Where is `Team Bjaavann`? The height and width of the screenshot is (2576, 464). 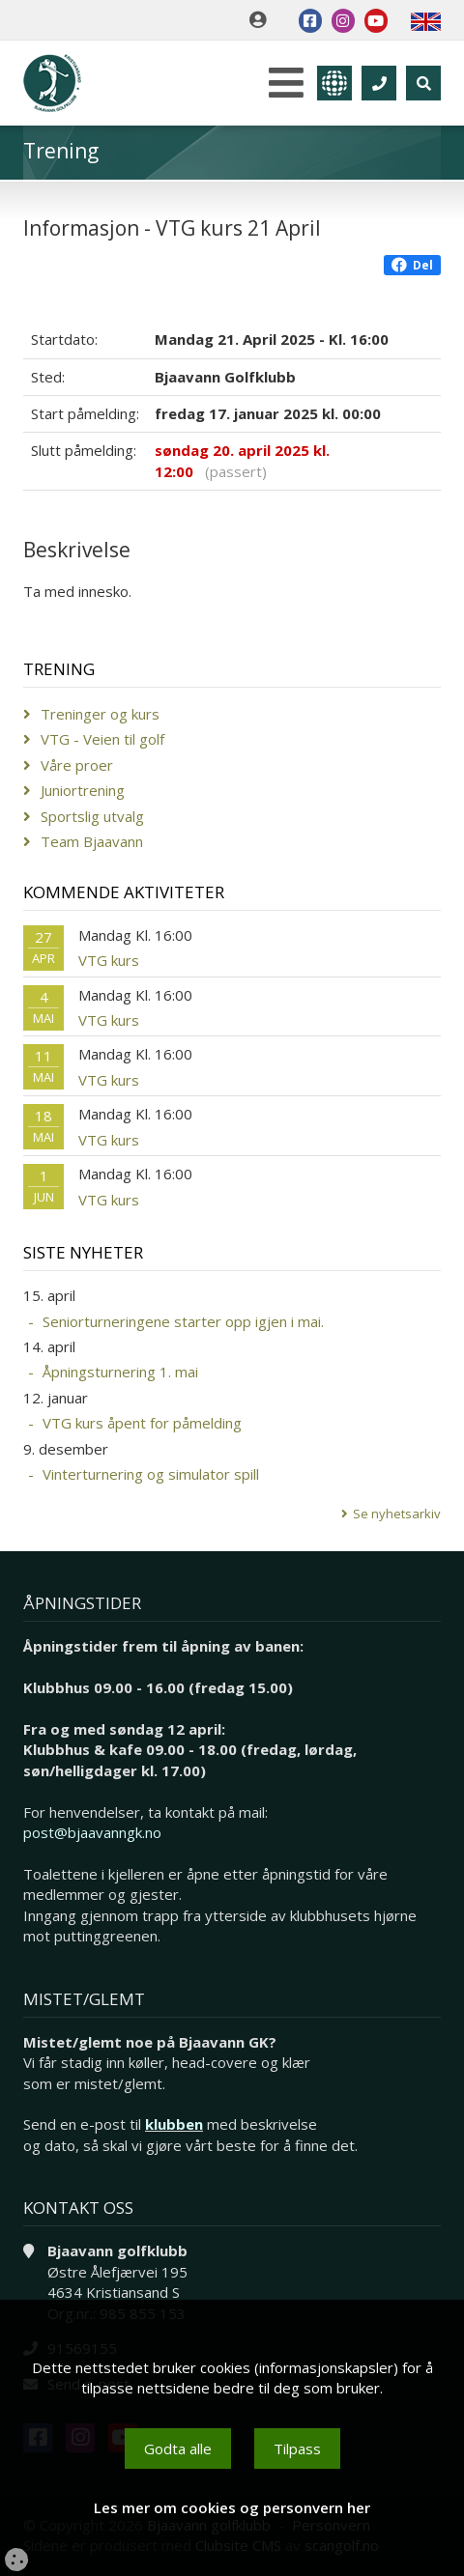 Team Bjaavann is located at coordinates (92, 841).